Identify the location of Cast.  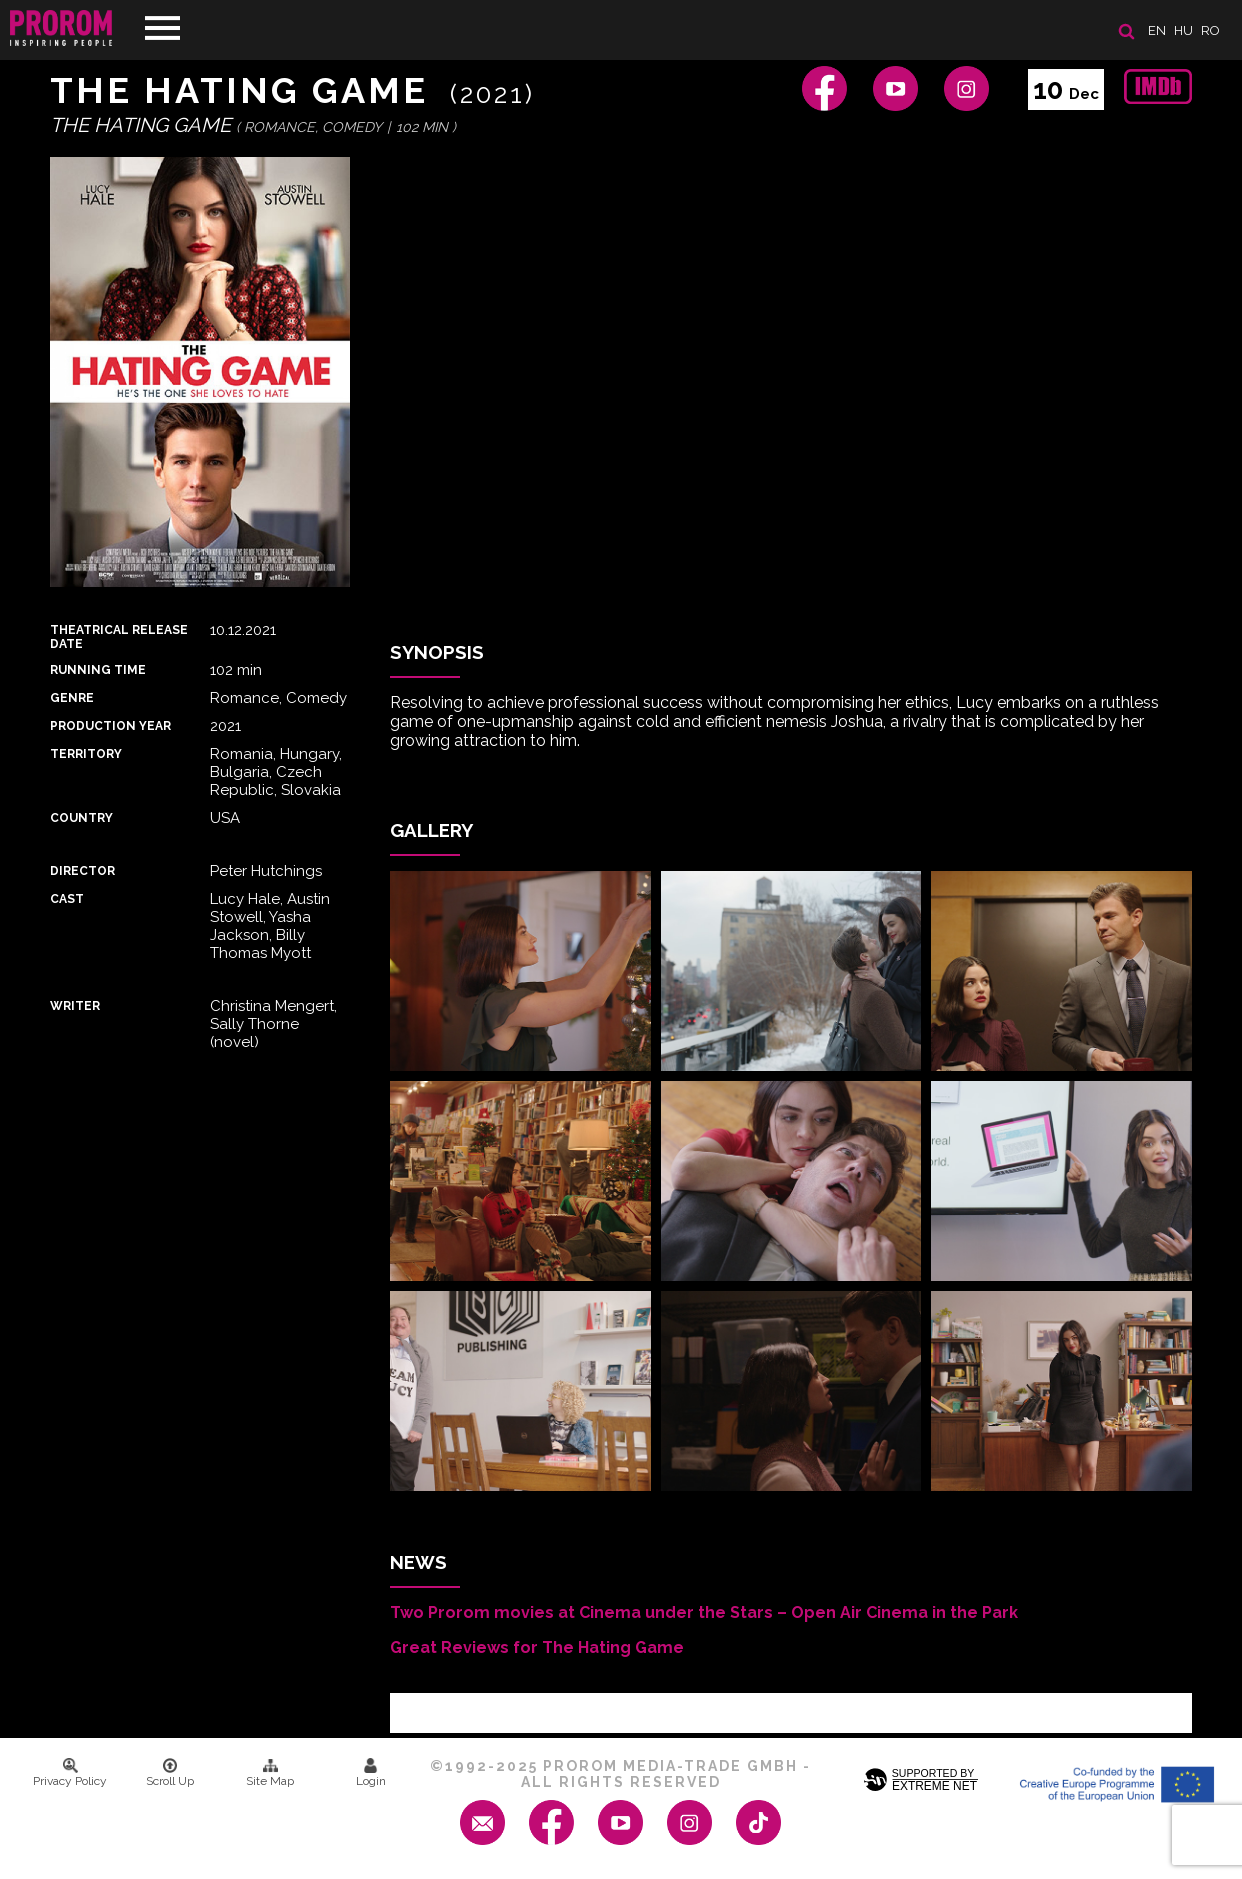
(67, 899).